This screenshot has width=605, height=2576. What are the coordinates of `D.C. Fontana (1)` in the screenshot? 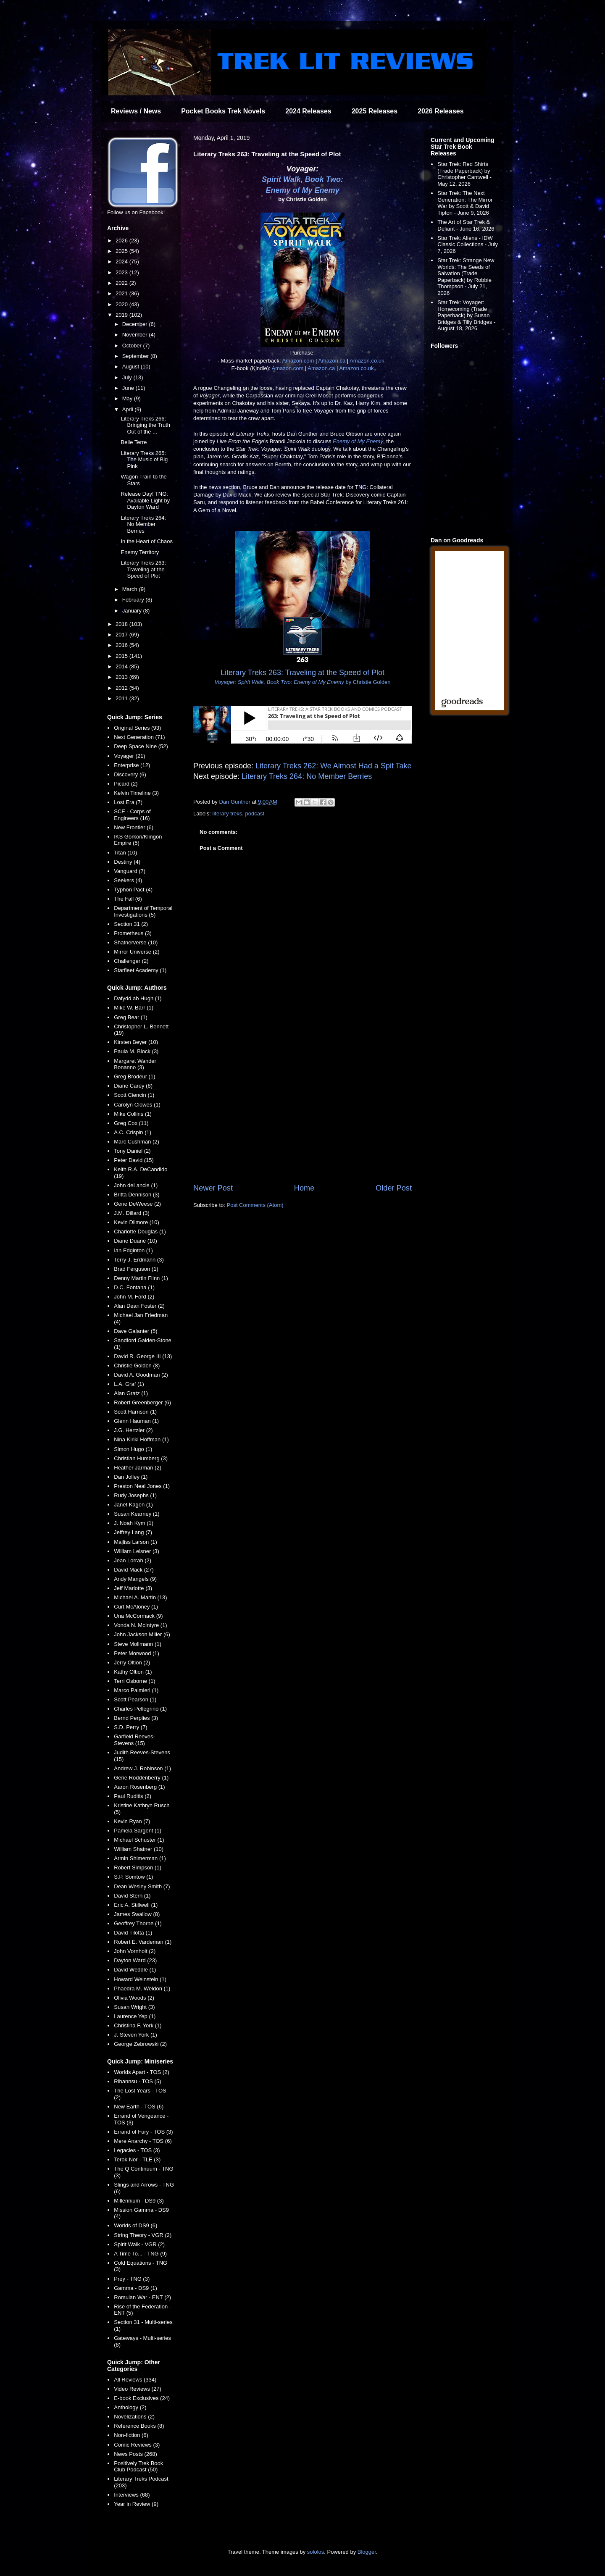 It's located at (134, 1287).